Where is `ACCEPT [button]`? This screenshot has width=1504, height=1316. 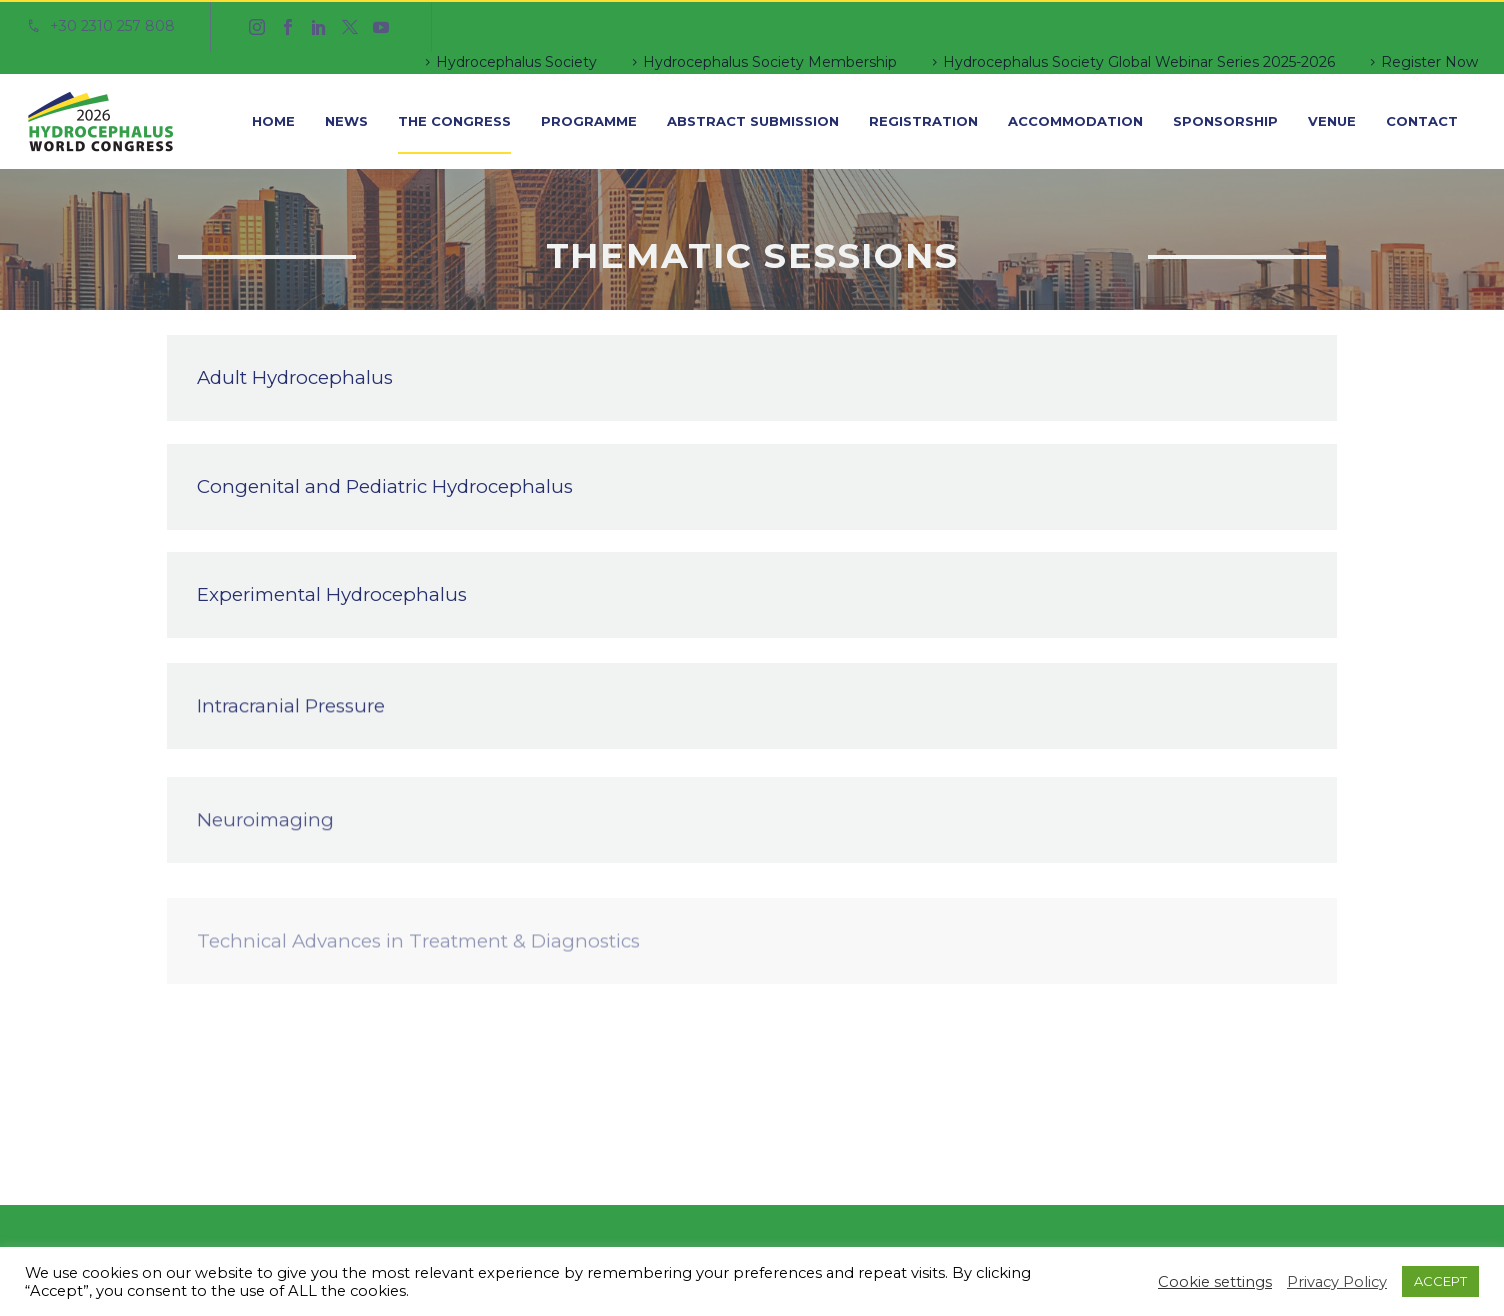
ACCEPT [button] is located at coordinates (1440, 1281).